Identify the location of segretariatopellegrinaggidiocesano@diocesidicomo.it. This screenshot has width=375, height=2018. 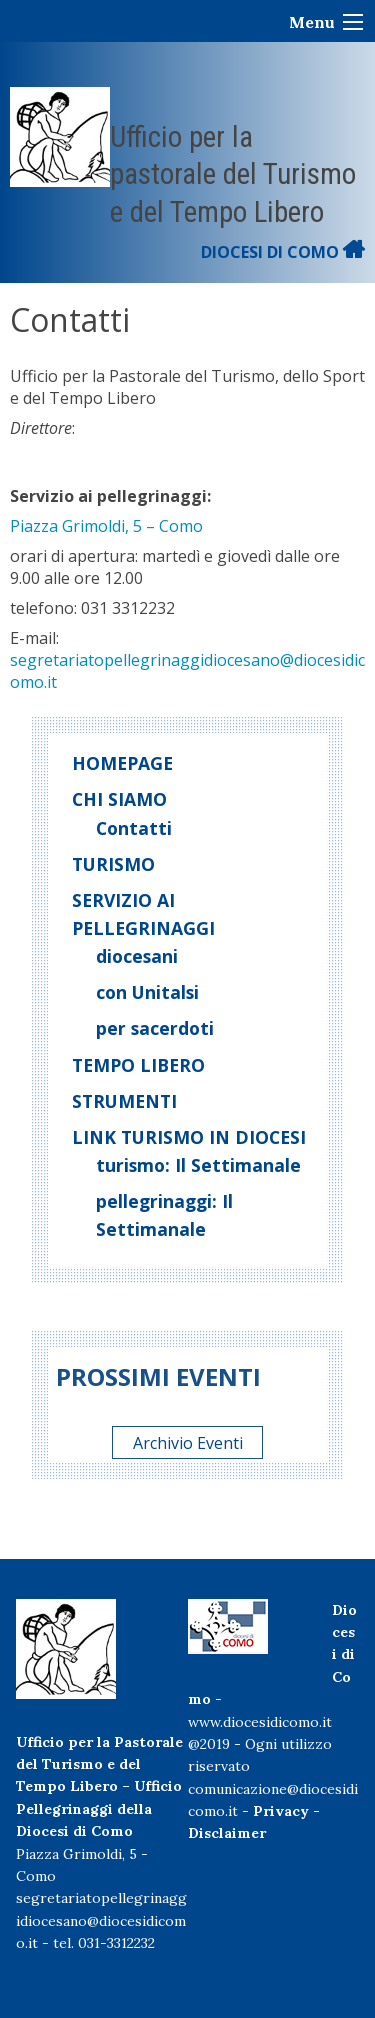
(101, 1920).